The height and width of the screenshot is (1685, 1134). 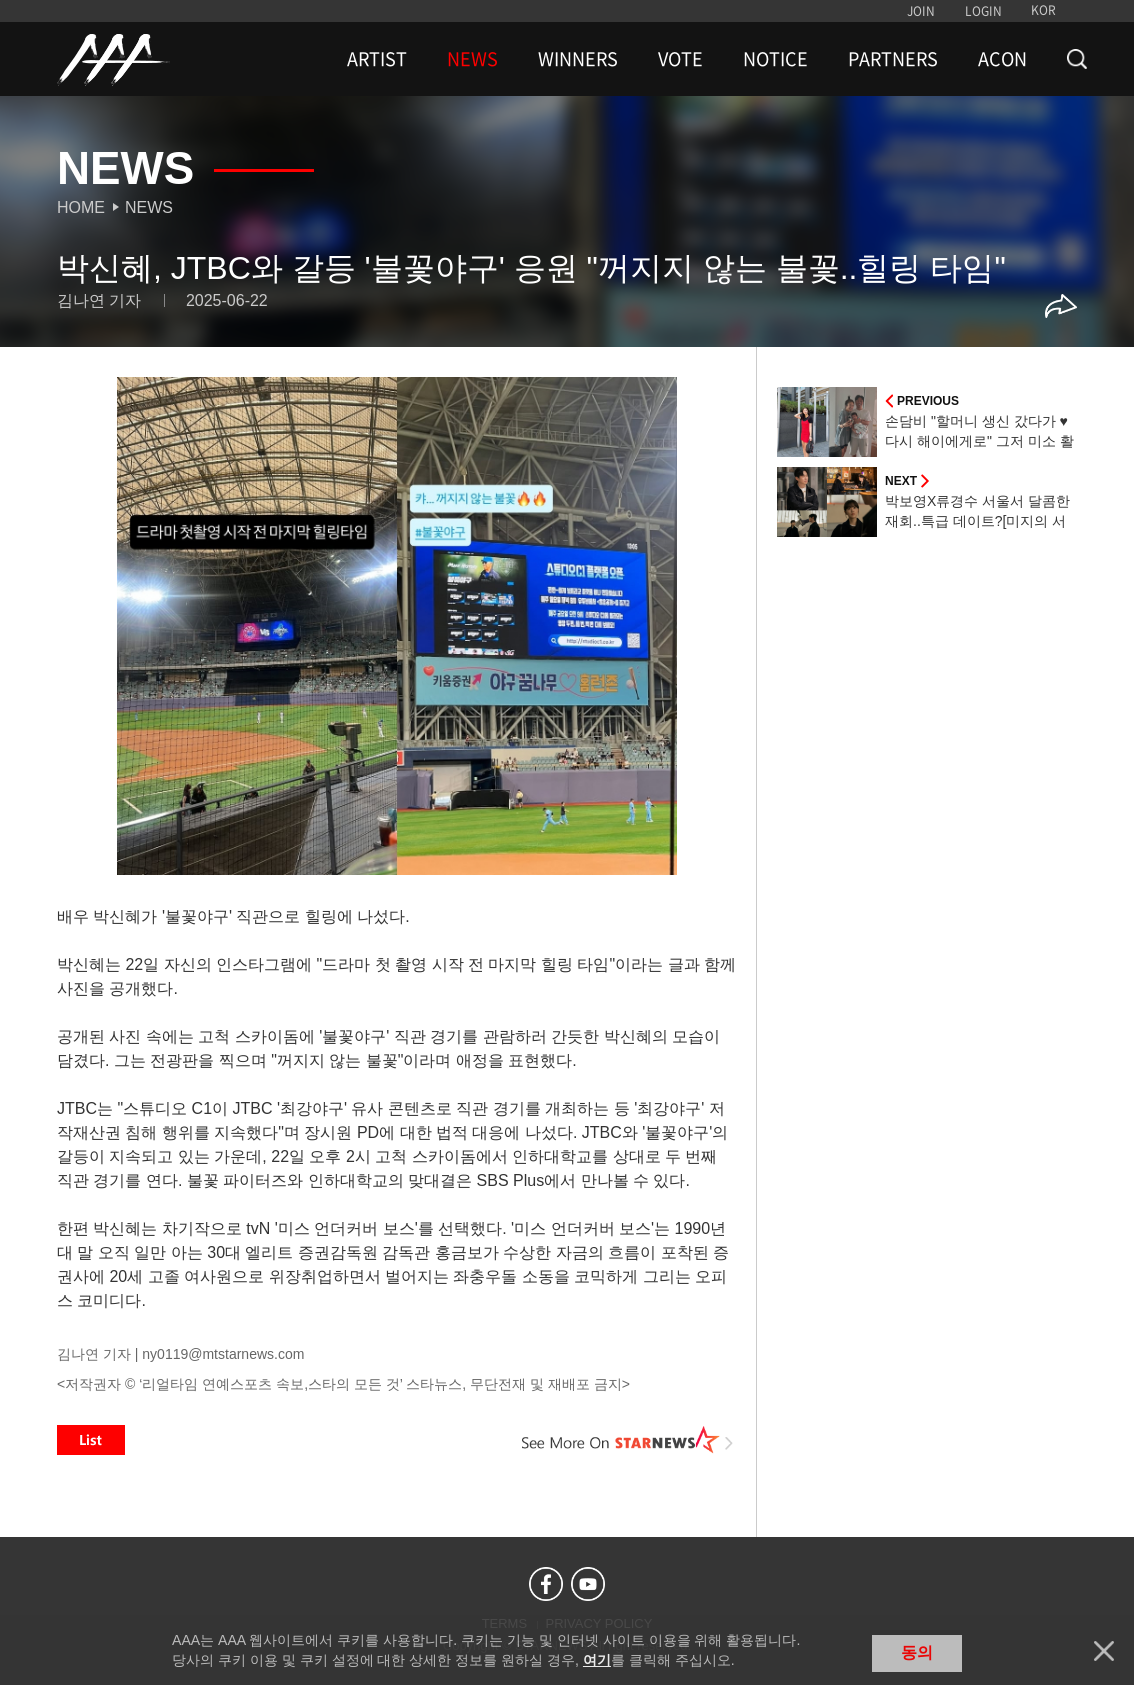 I want to click on List, so click(x=91, y=1440).